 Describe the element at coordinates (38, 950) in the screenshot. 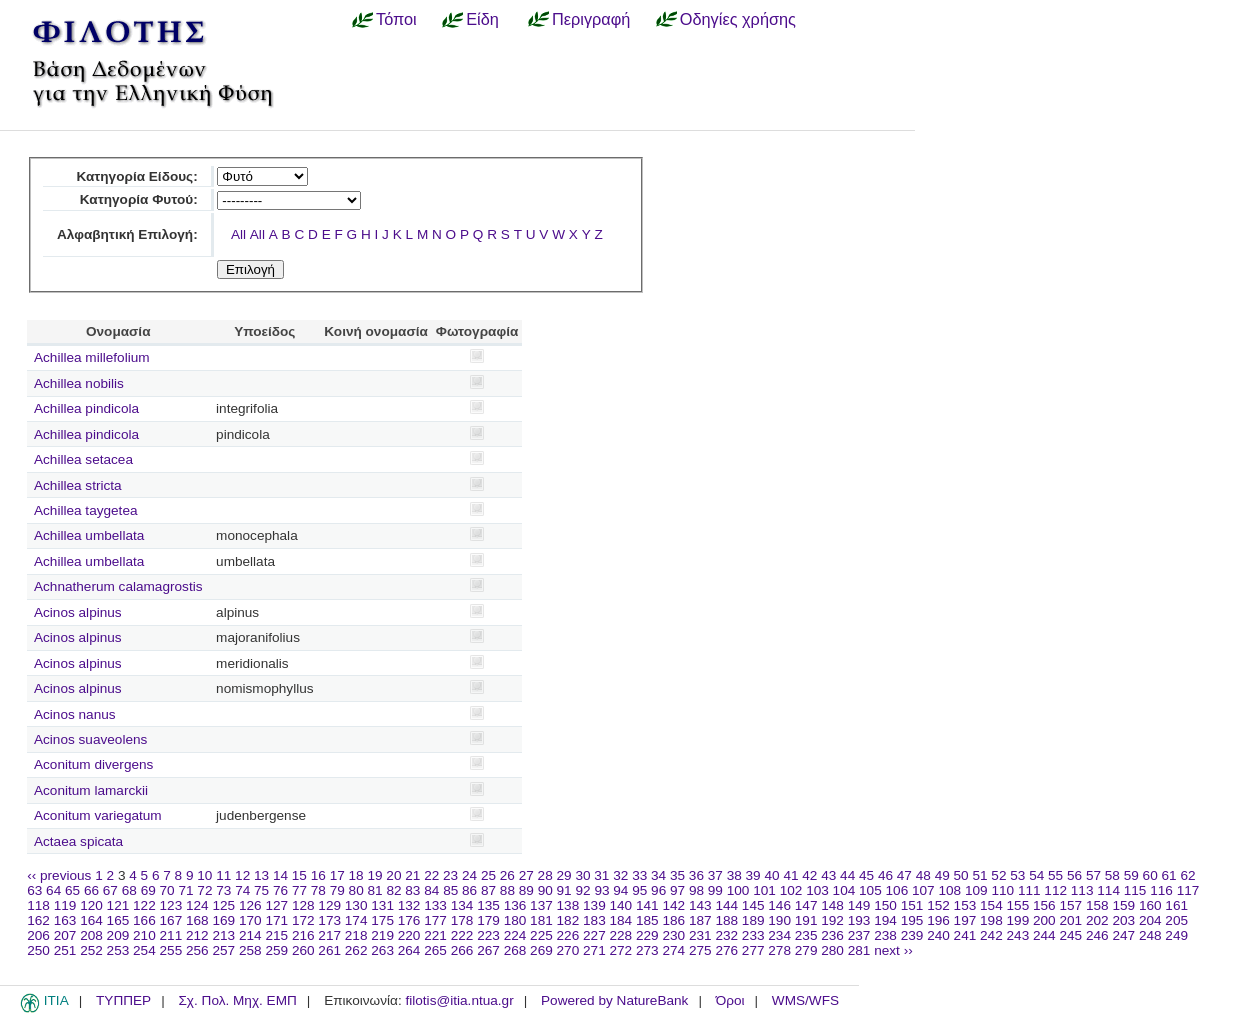

I see `250` at that location.